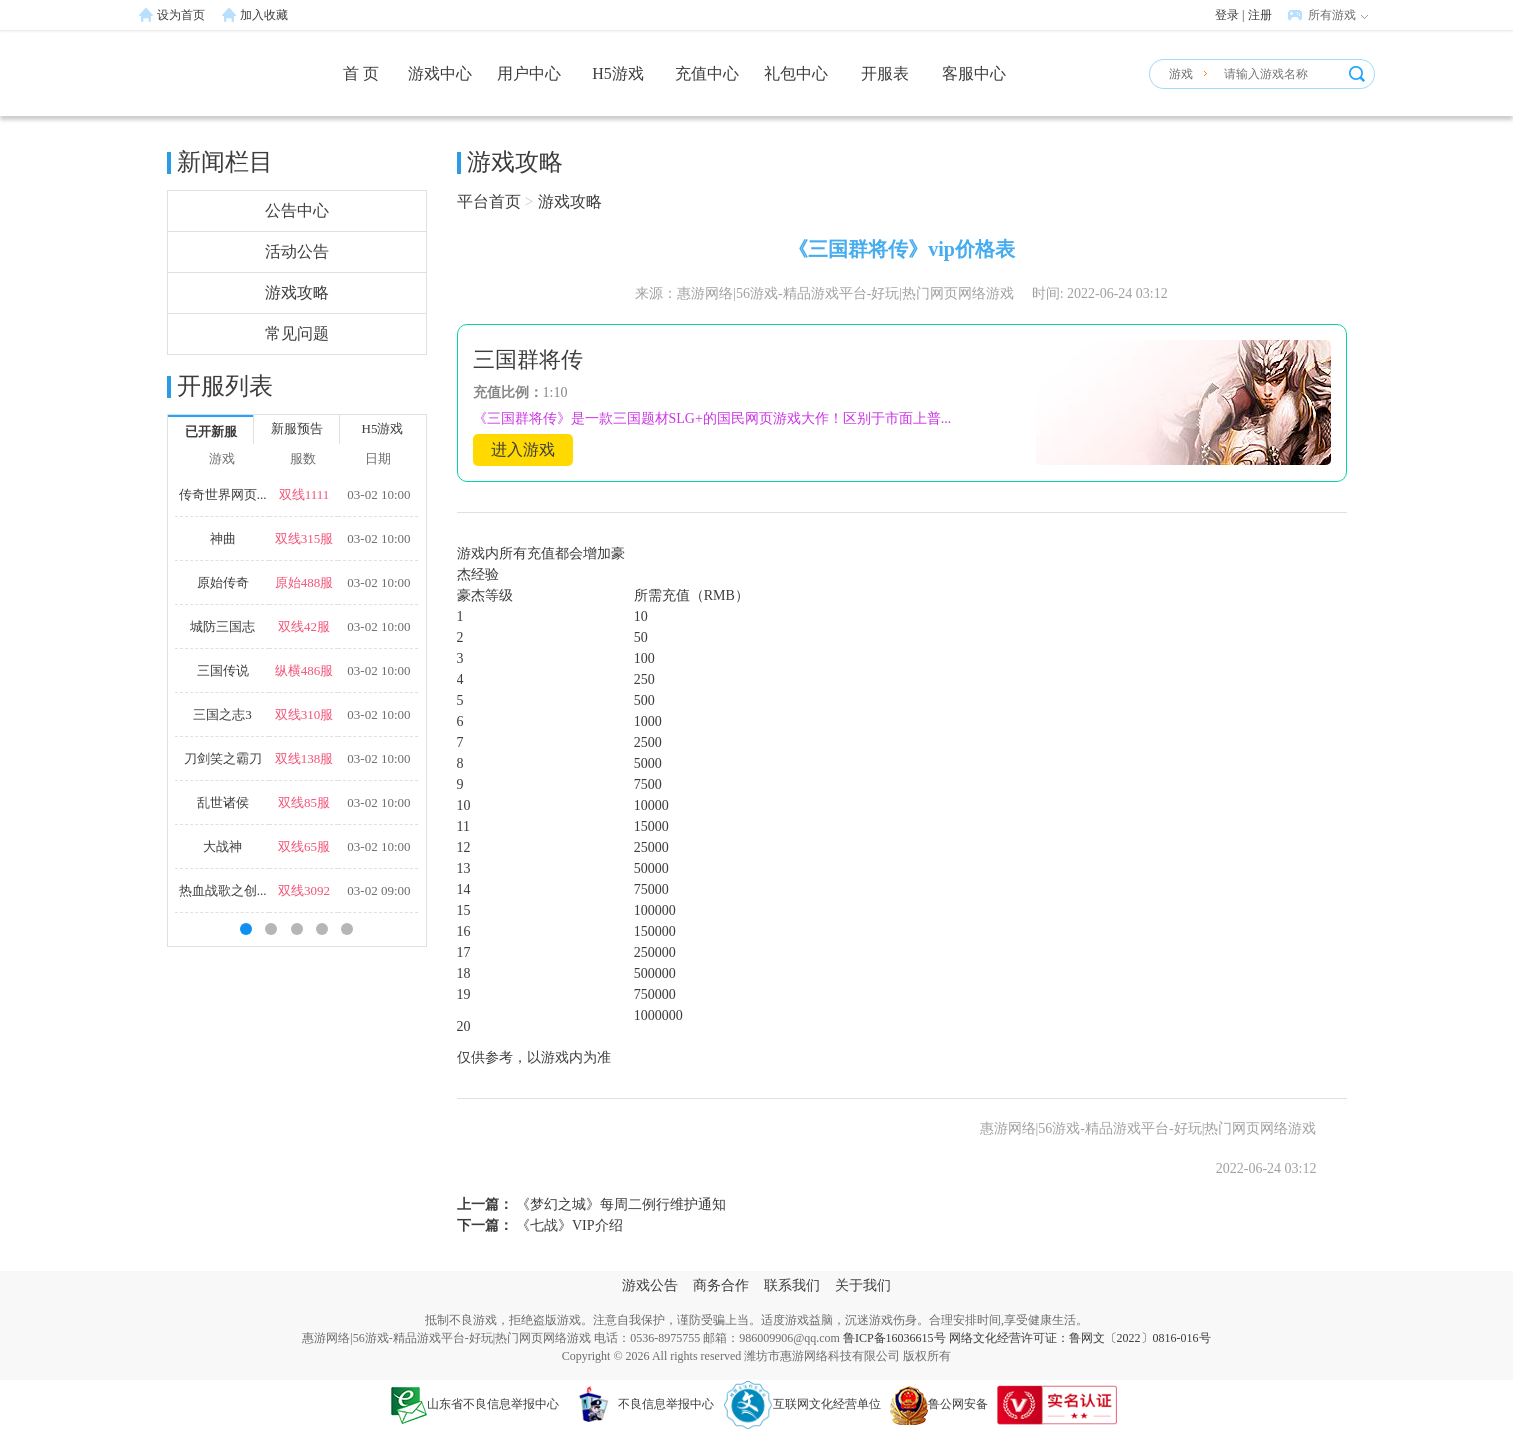 This screenshot has height=1430, width=1513. I want to click on 《梦幻之城》每周二例行维护通知, so click(620, 1204).